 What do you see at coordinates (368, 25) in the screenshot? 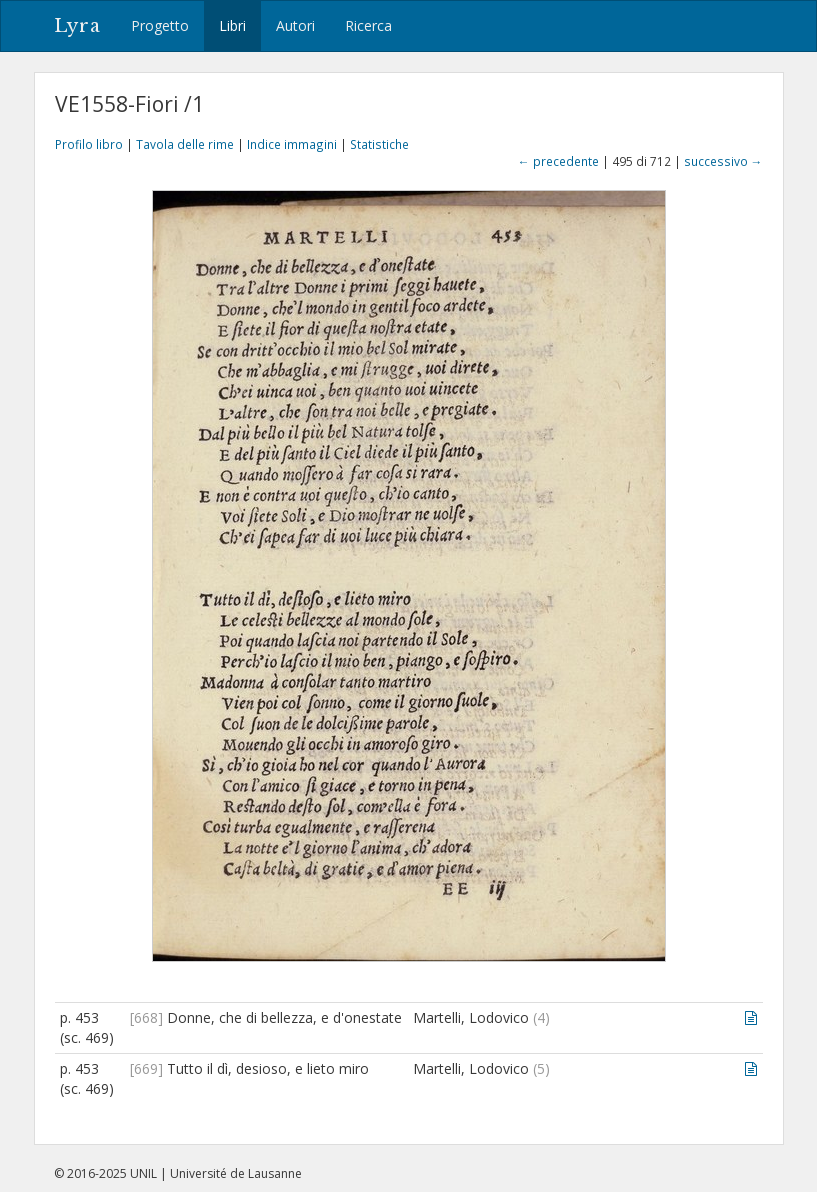
I see `Ricerca` at bounding box center [368, 25].